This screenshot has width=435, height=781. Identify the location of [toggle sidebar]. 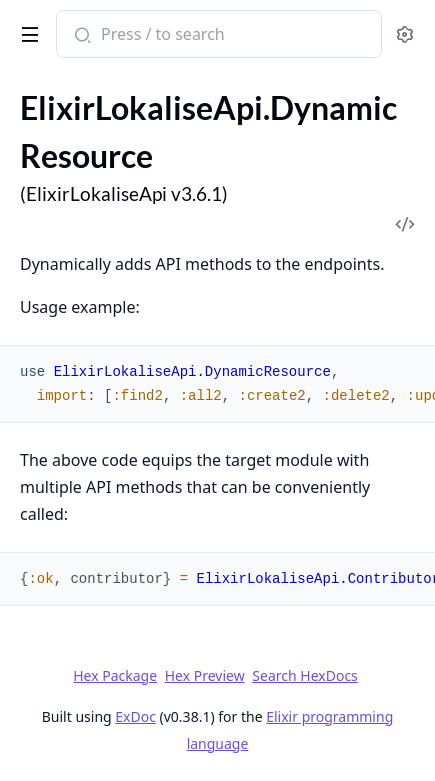
(26, 31).